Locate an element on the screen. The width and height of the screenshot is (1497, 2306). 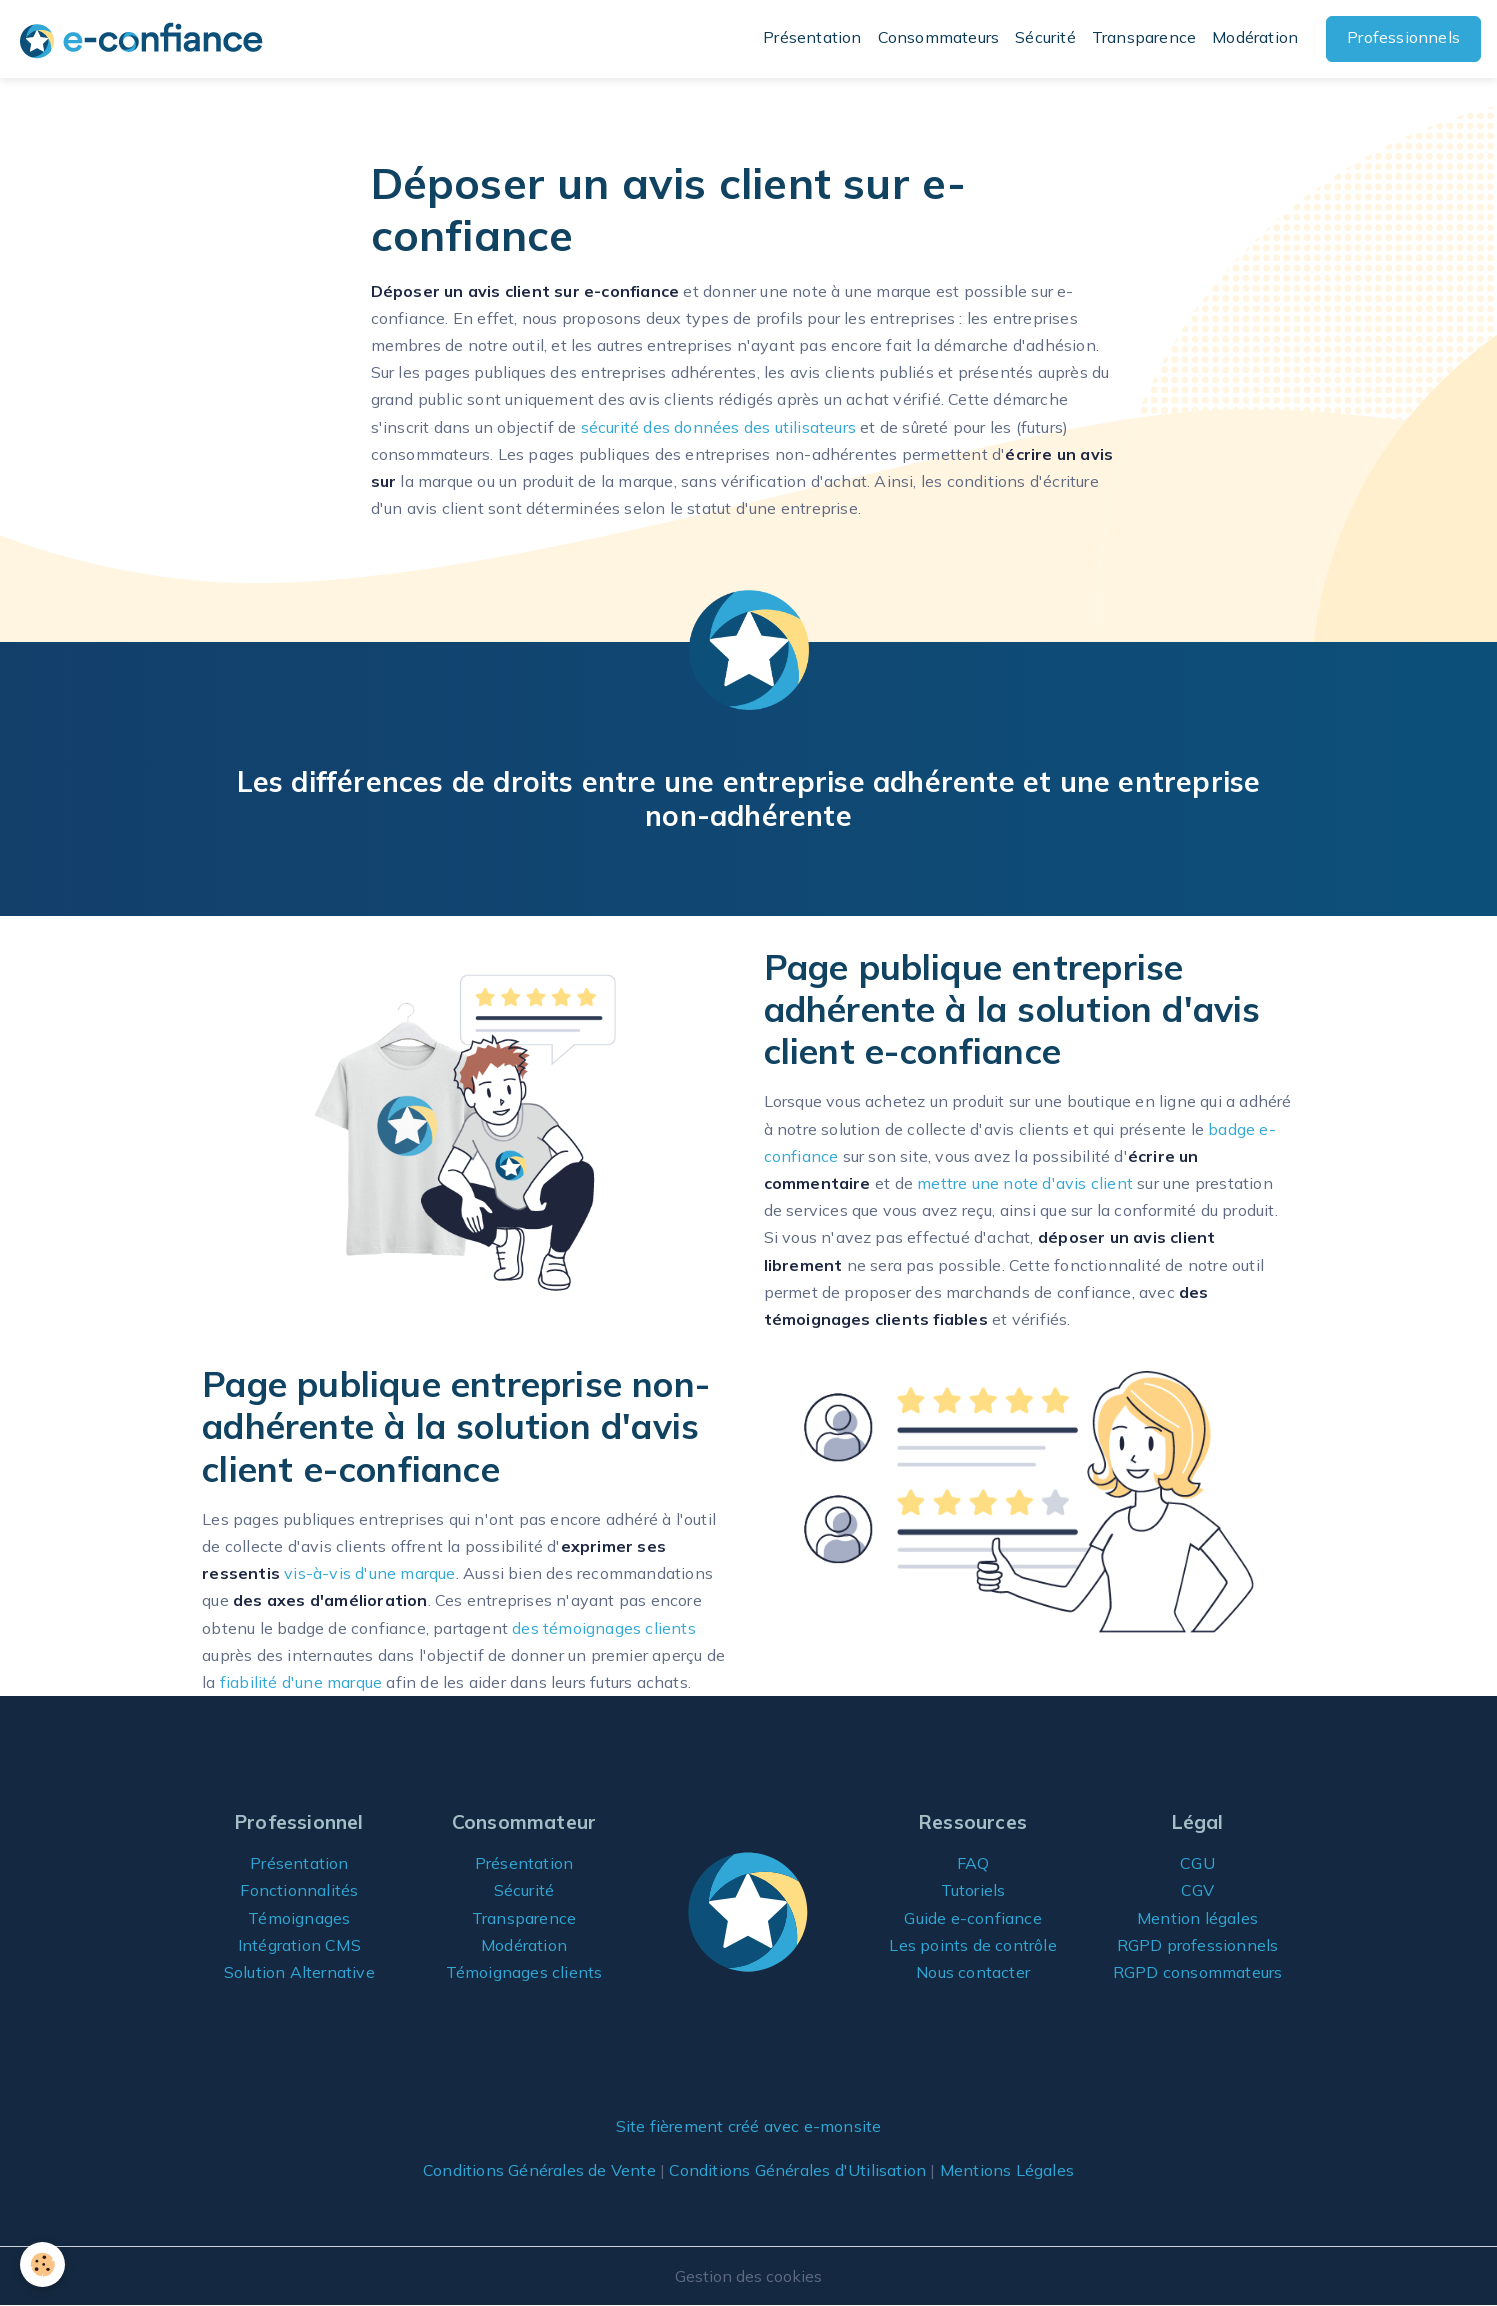
Professionnels is located at coordinates (1403, 37).